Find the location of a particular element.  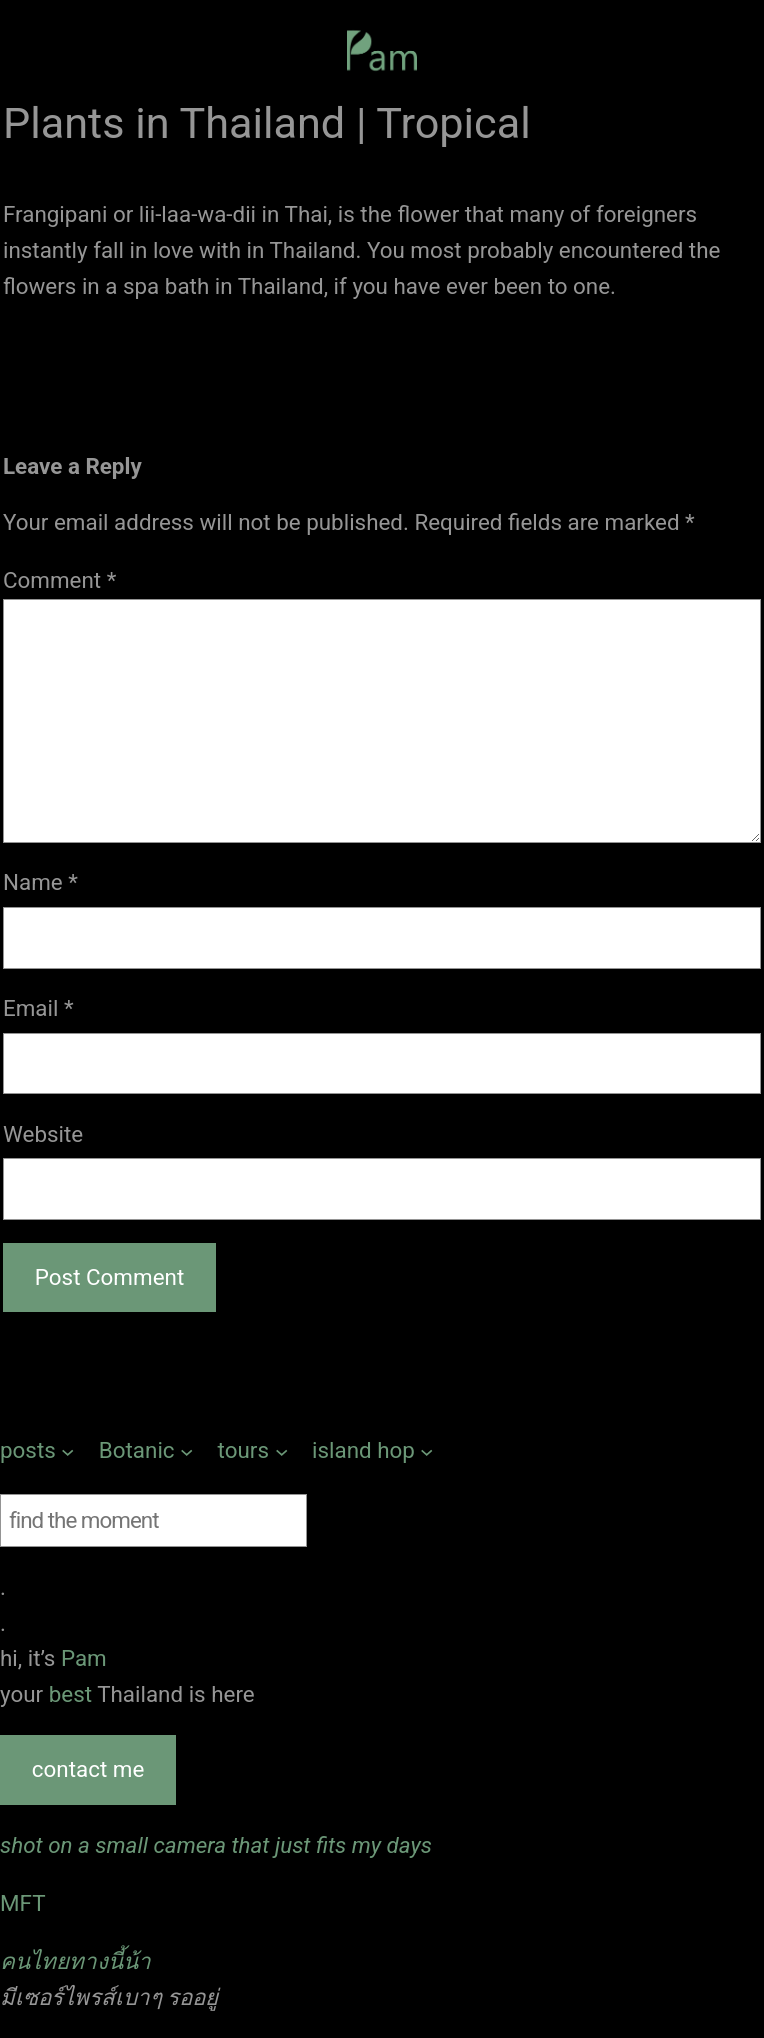

Comment is located at coordinates (59, 580).